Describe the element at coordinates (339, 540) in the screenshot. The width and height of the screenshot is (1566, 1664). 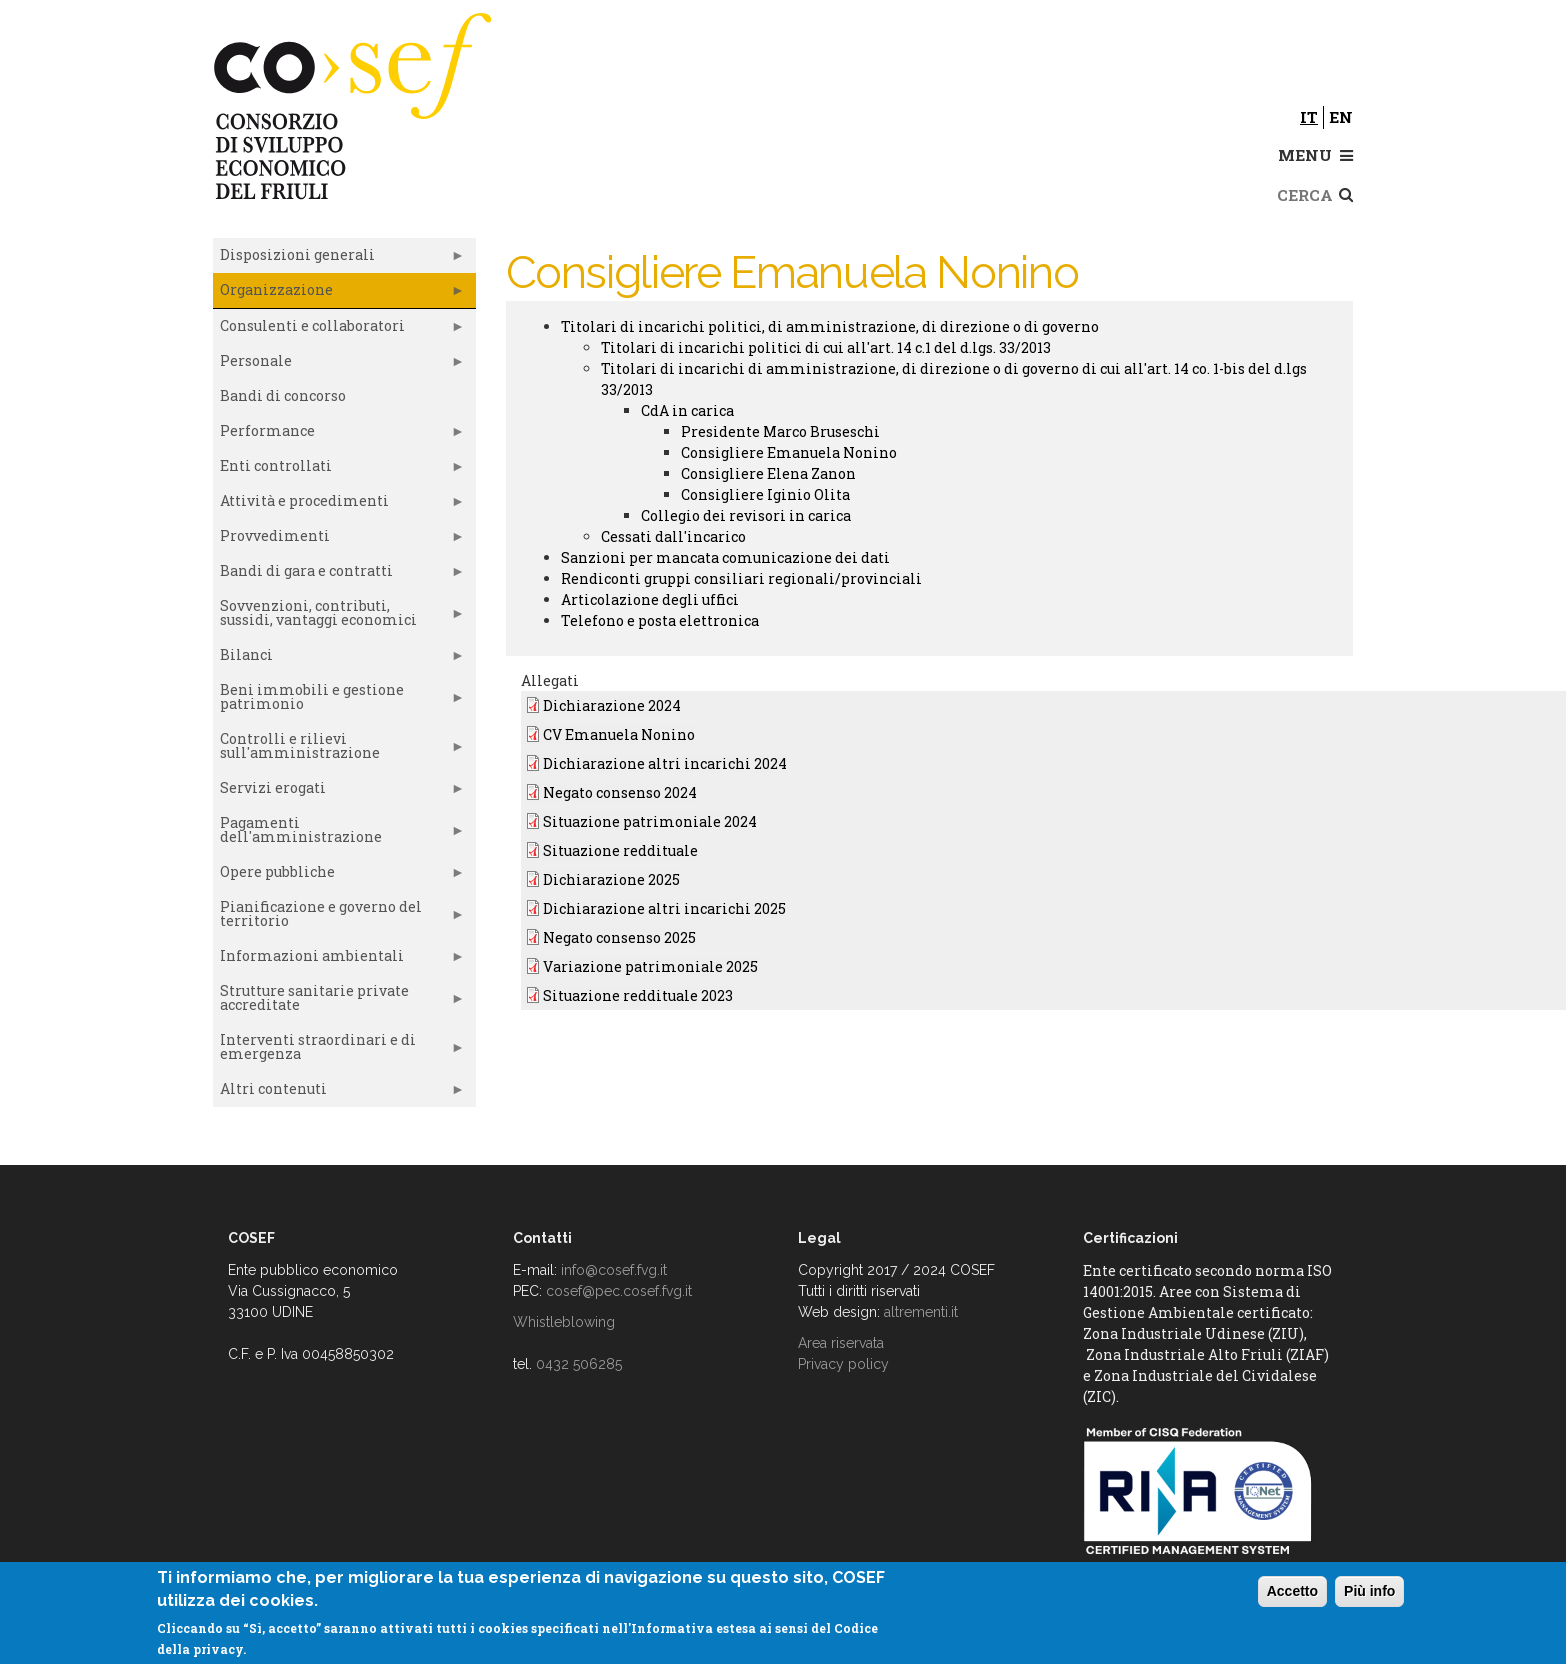
I see `Provvedimenti` at that location.